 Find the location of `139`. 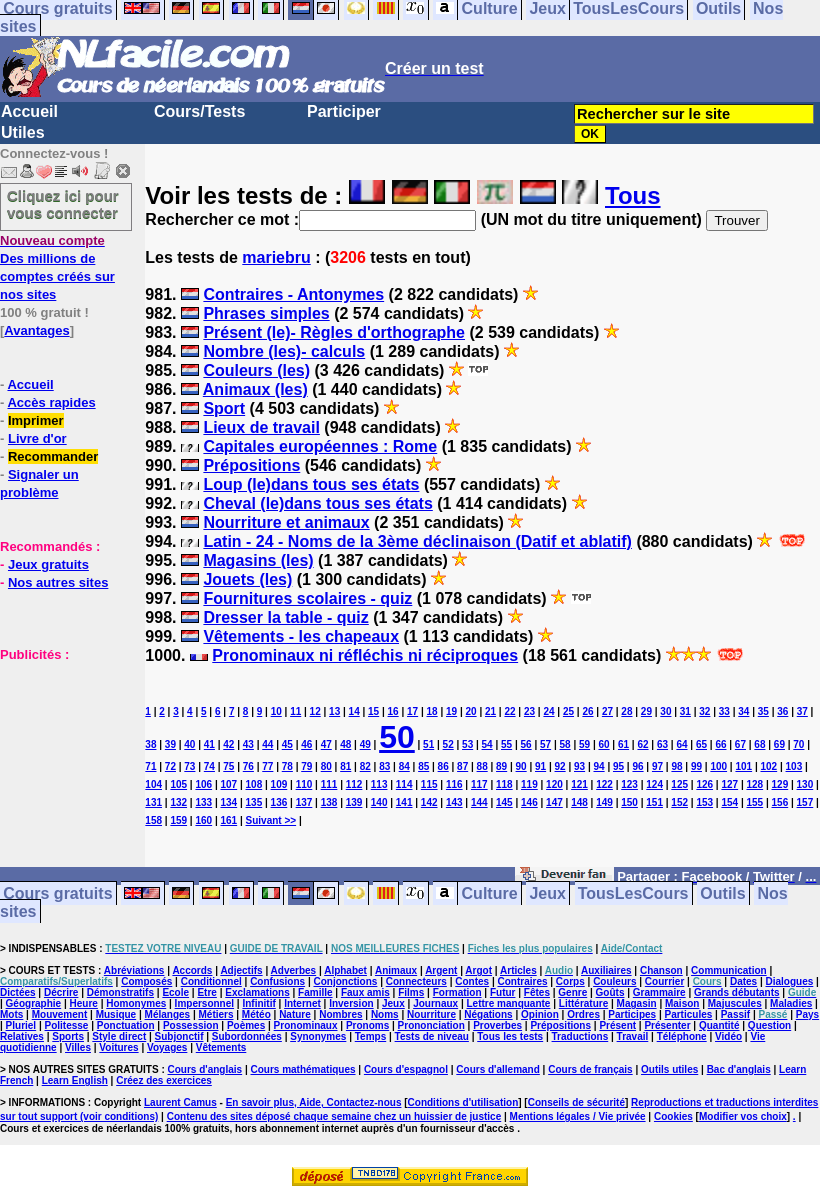

139 is located at coordinates (354, 802).